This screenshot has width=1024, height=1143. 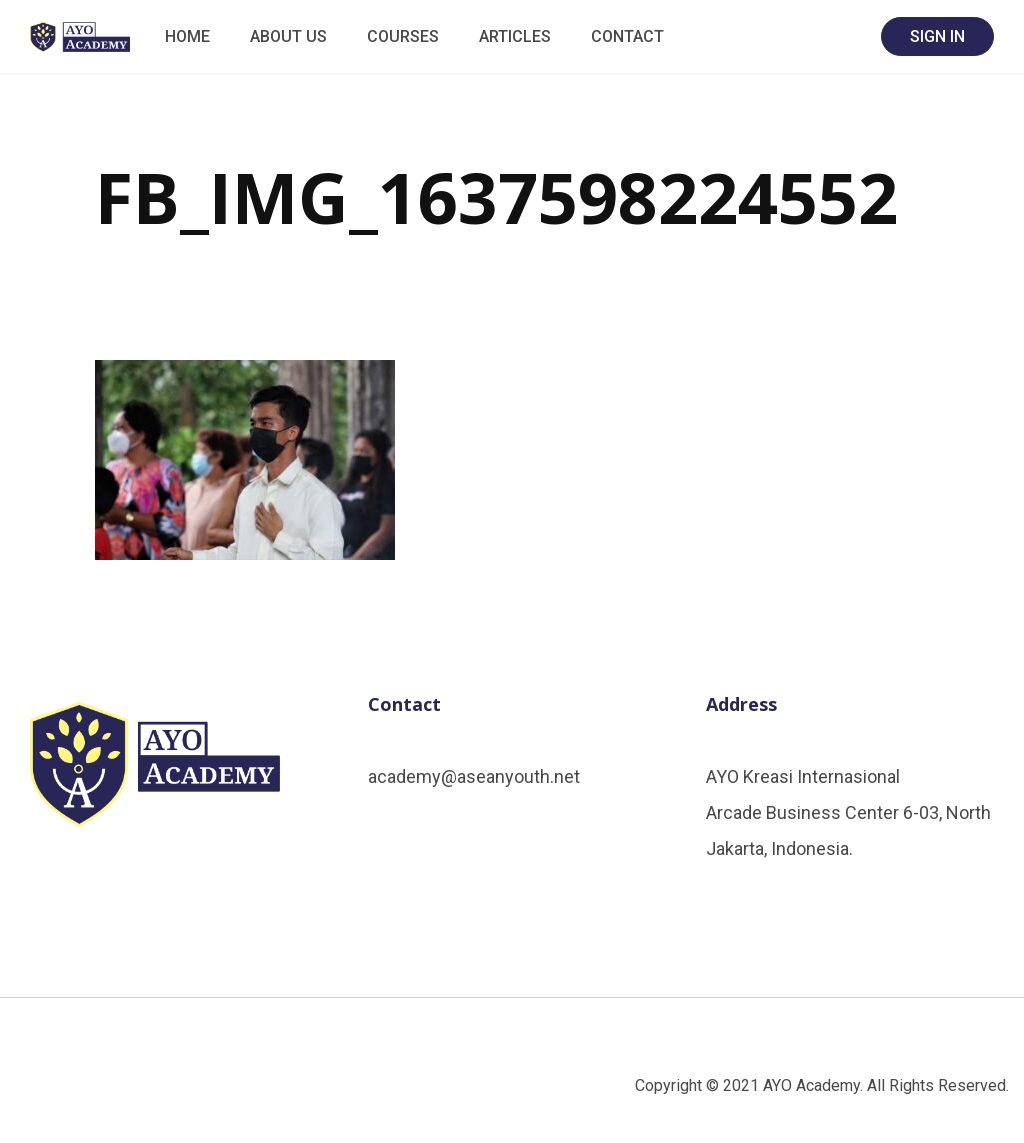 What do you see at coordinates (288, 36) in the screenshot?
I see `About Us` at bounding box center [288, 36].